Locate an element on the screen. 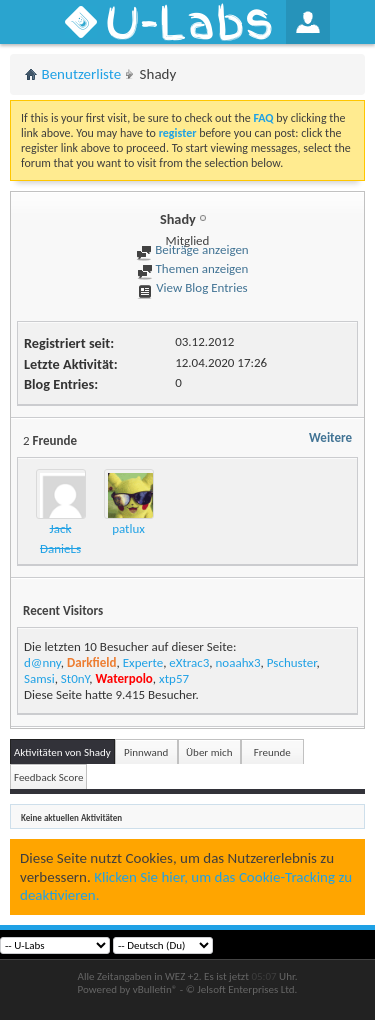  Beiträge anzeigen is located at coordinates (192, 249).